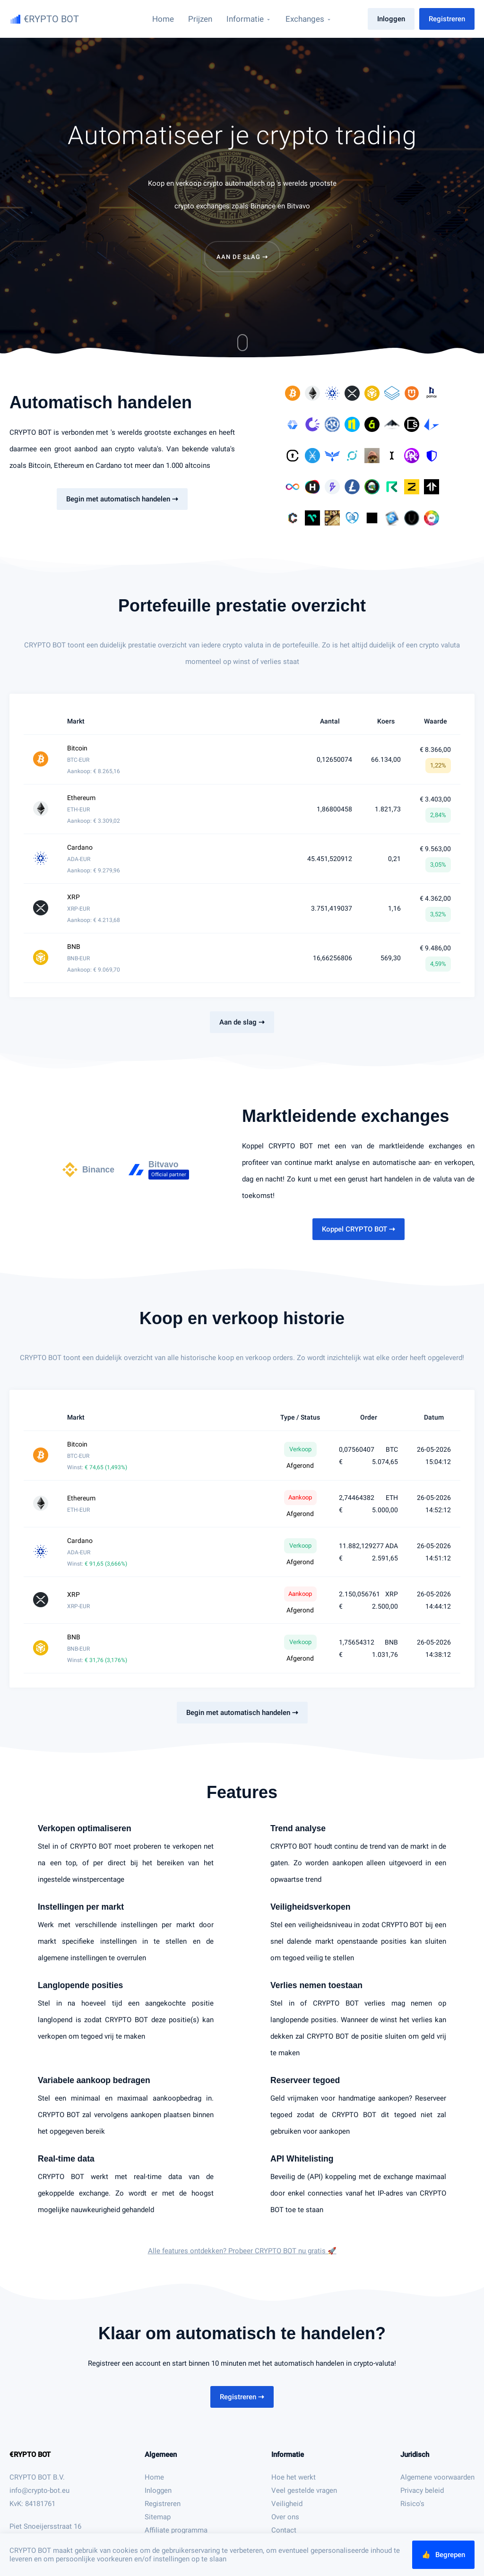 This screenshot has height=2576, width=484. I want to click on Veiligheid, so click(286, 2503).